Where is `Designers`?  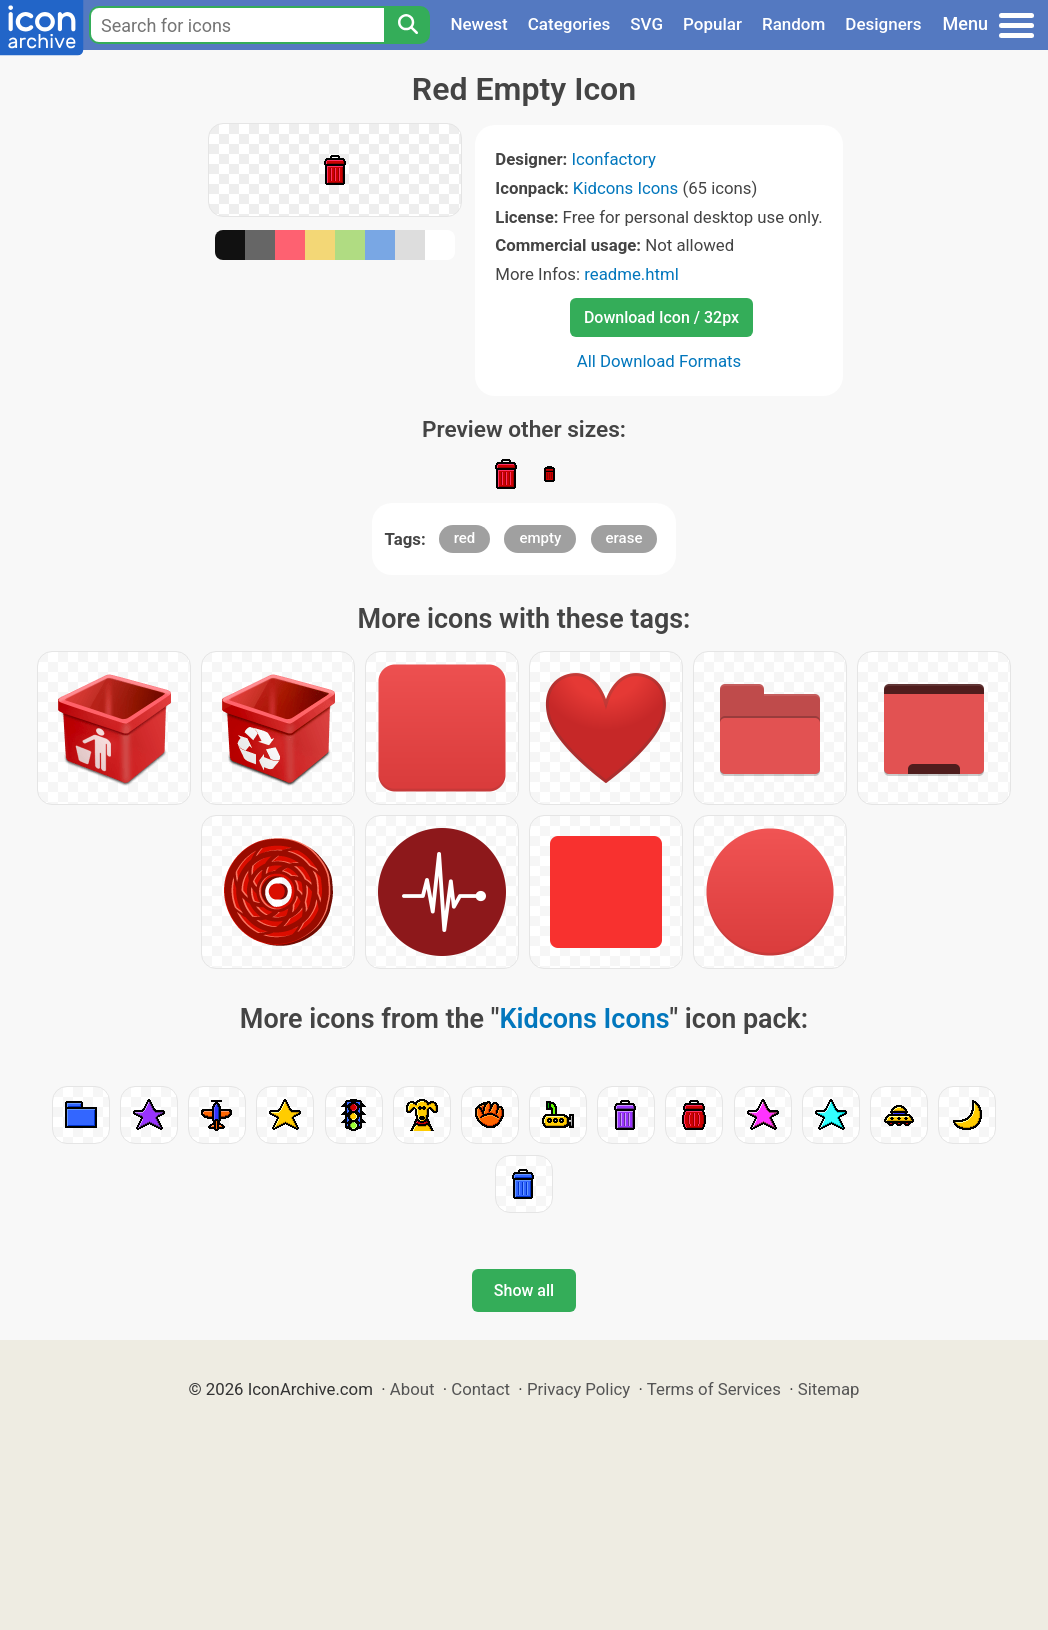 Designers is located at coordinates (883, 24).